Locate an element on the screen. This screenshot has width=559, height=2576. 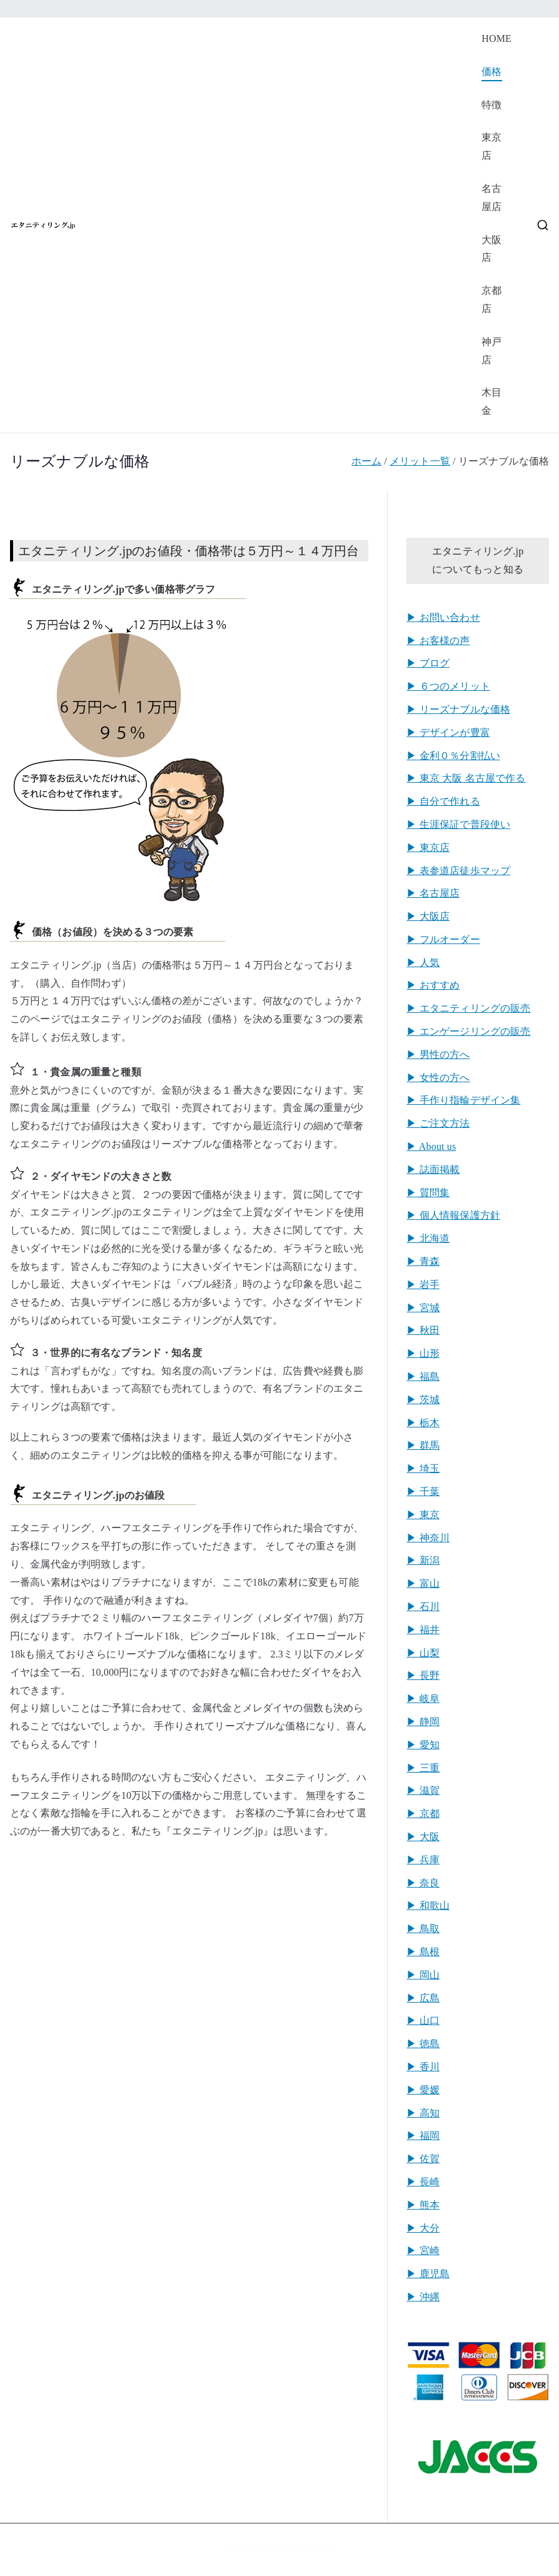
▶︎ 北海道 is located at coordinates (428, 1238).